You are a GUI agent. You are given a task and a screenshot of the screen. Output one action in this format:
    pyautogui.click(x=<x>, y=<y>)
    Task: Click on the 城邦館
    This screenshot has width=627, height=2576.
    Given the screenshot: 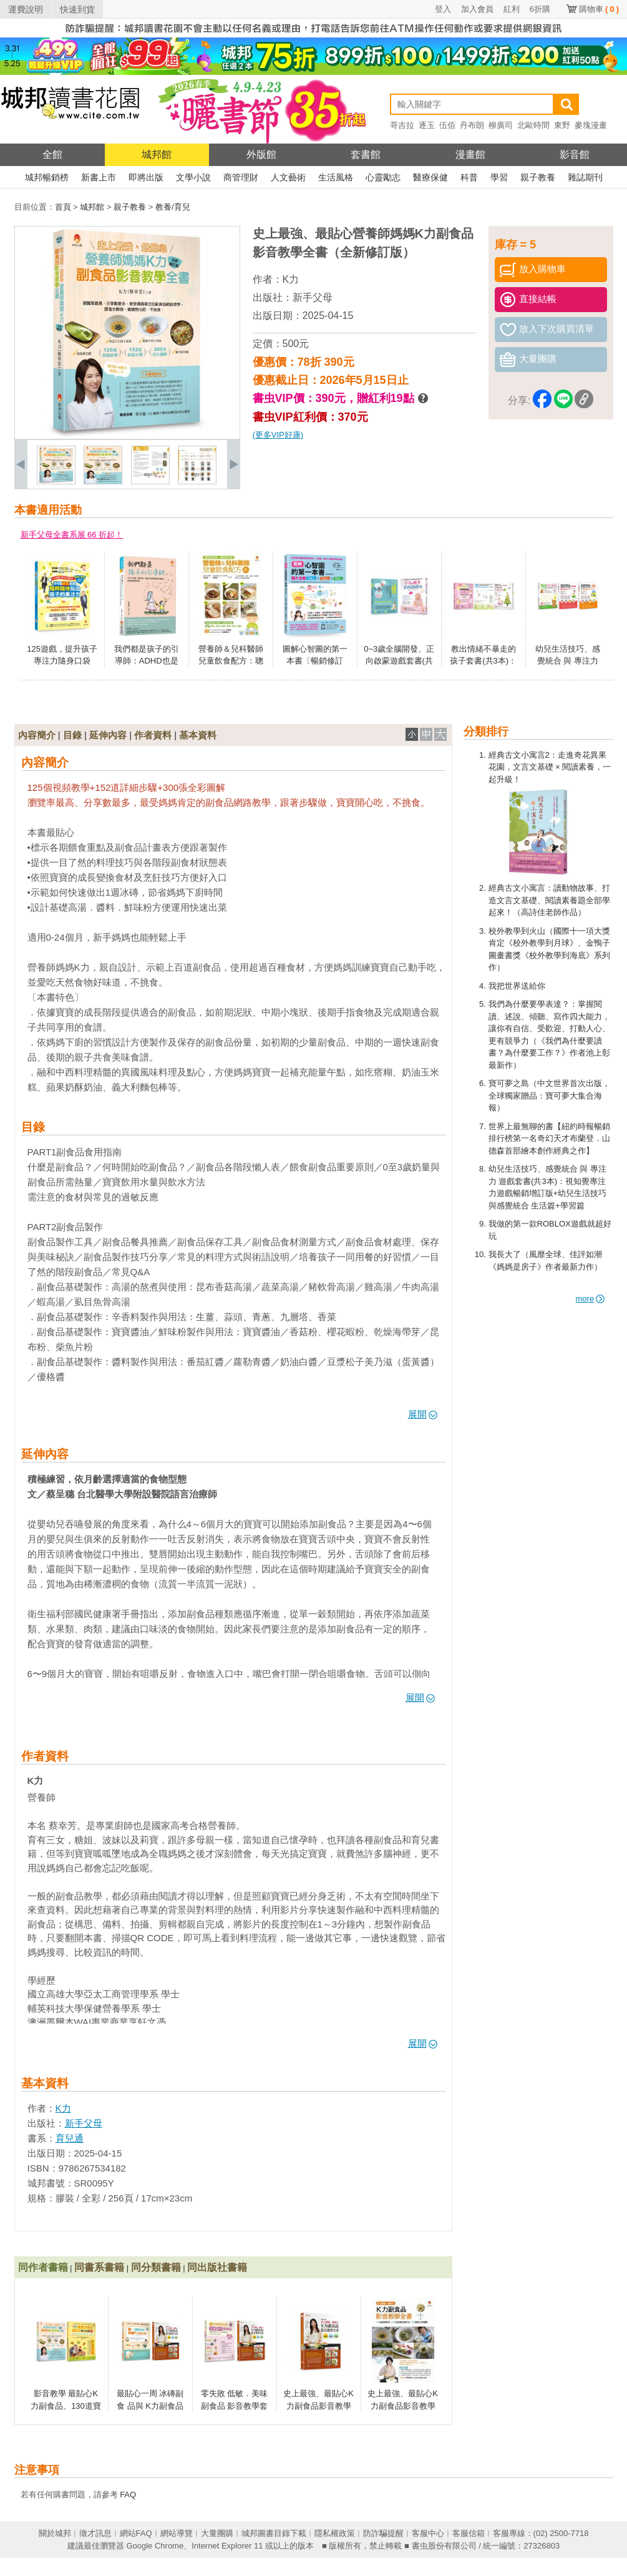 What is the action you would take?
    pyautogui.click(x=157, y=154)
    